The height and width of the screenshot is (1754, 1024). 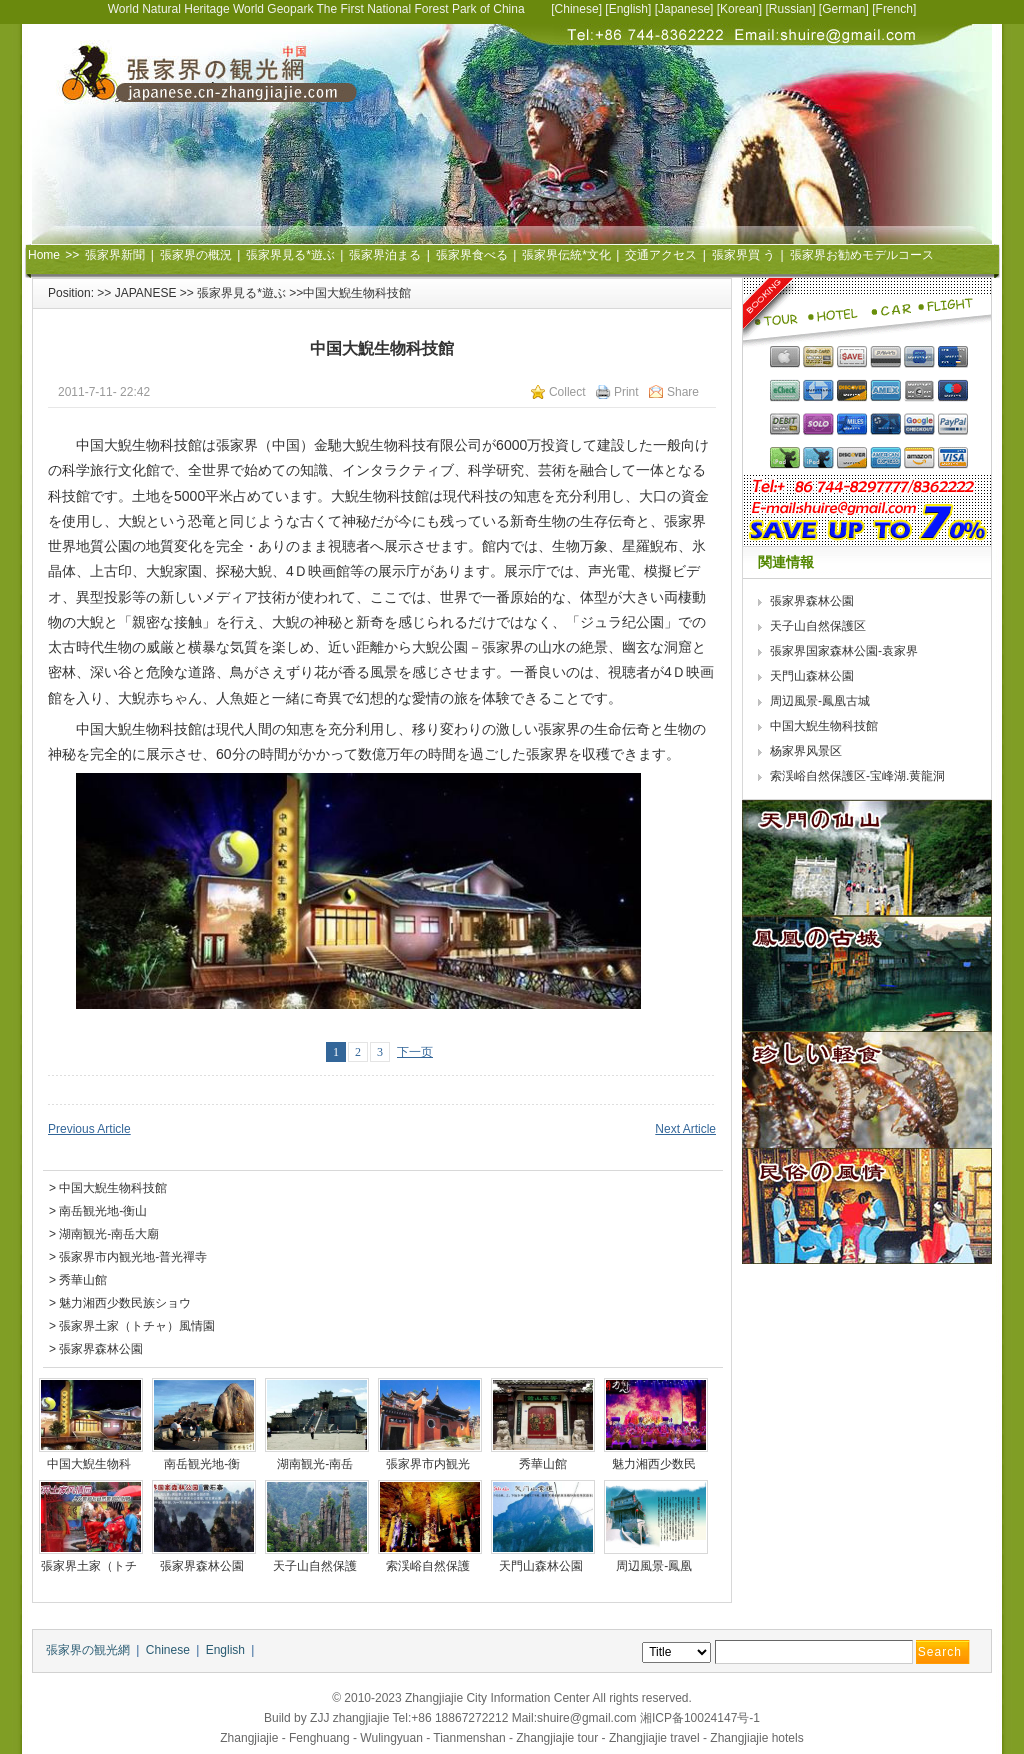 I want to click on 張家界国家森林公園-袁家界, so click(x=845, y=651).